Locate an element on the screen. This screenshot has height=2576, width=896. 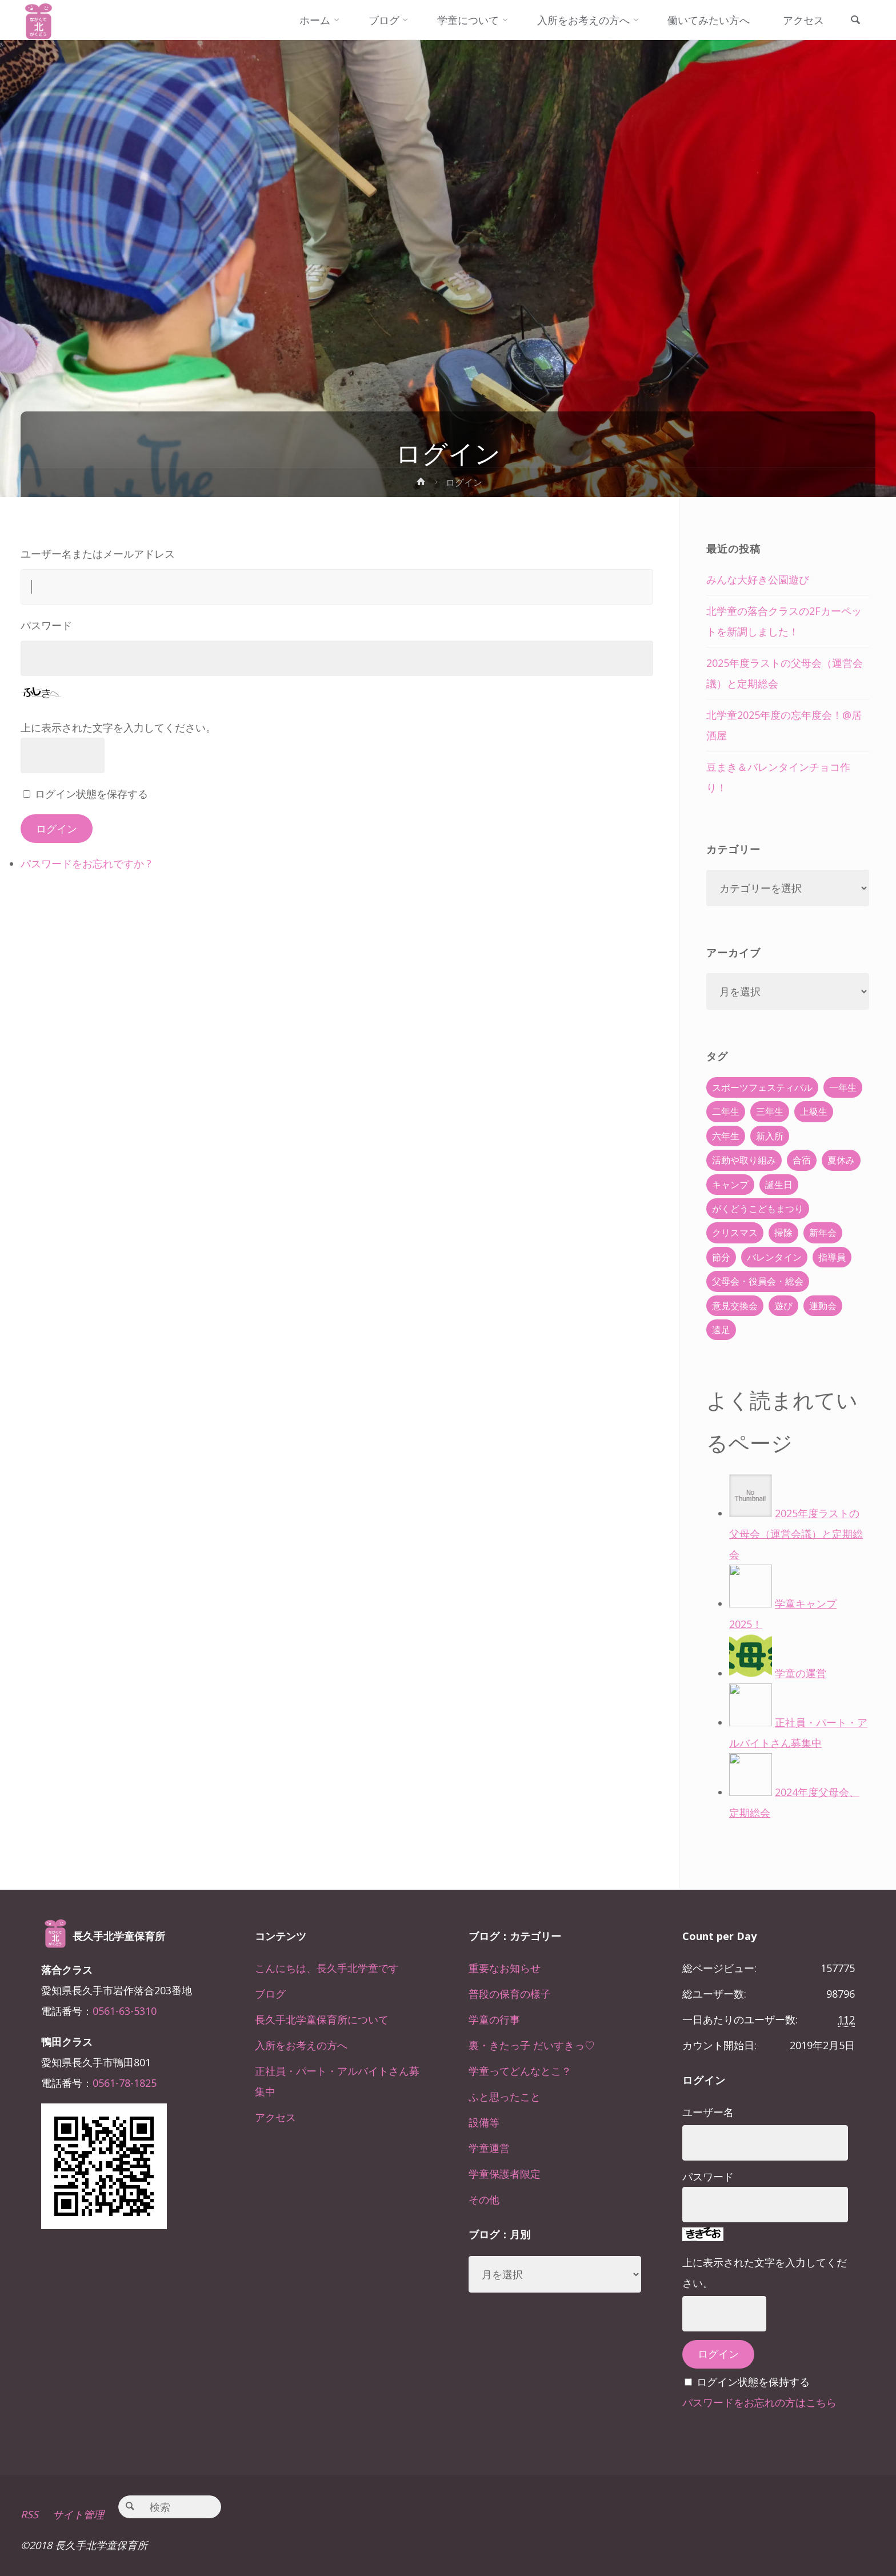
ユーザー名 is located at coordinates (708, 2112).